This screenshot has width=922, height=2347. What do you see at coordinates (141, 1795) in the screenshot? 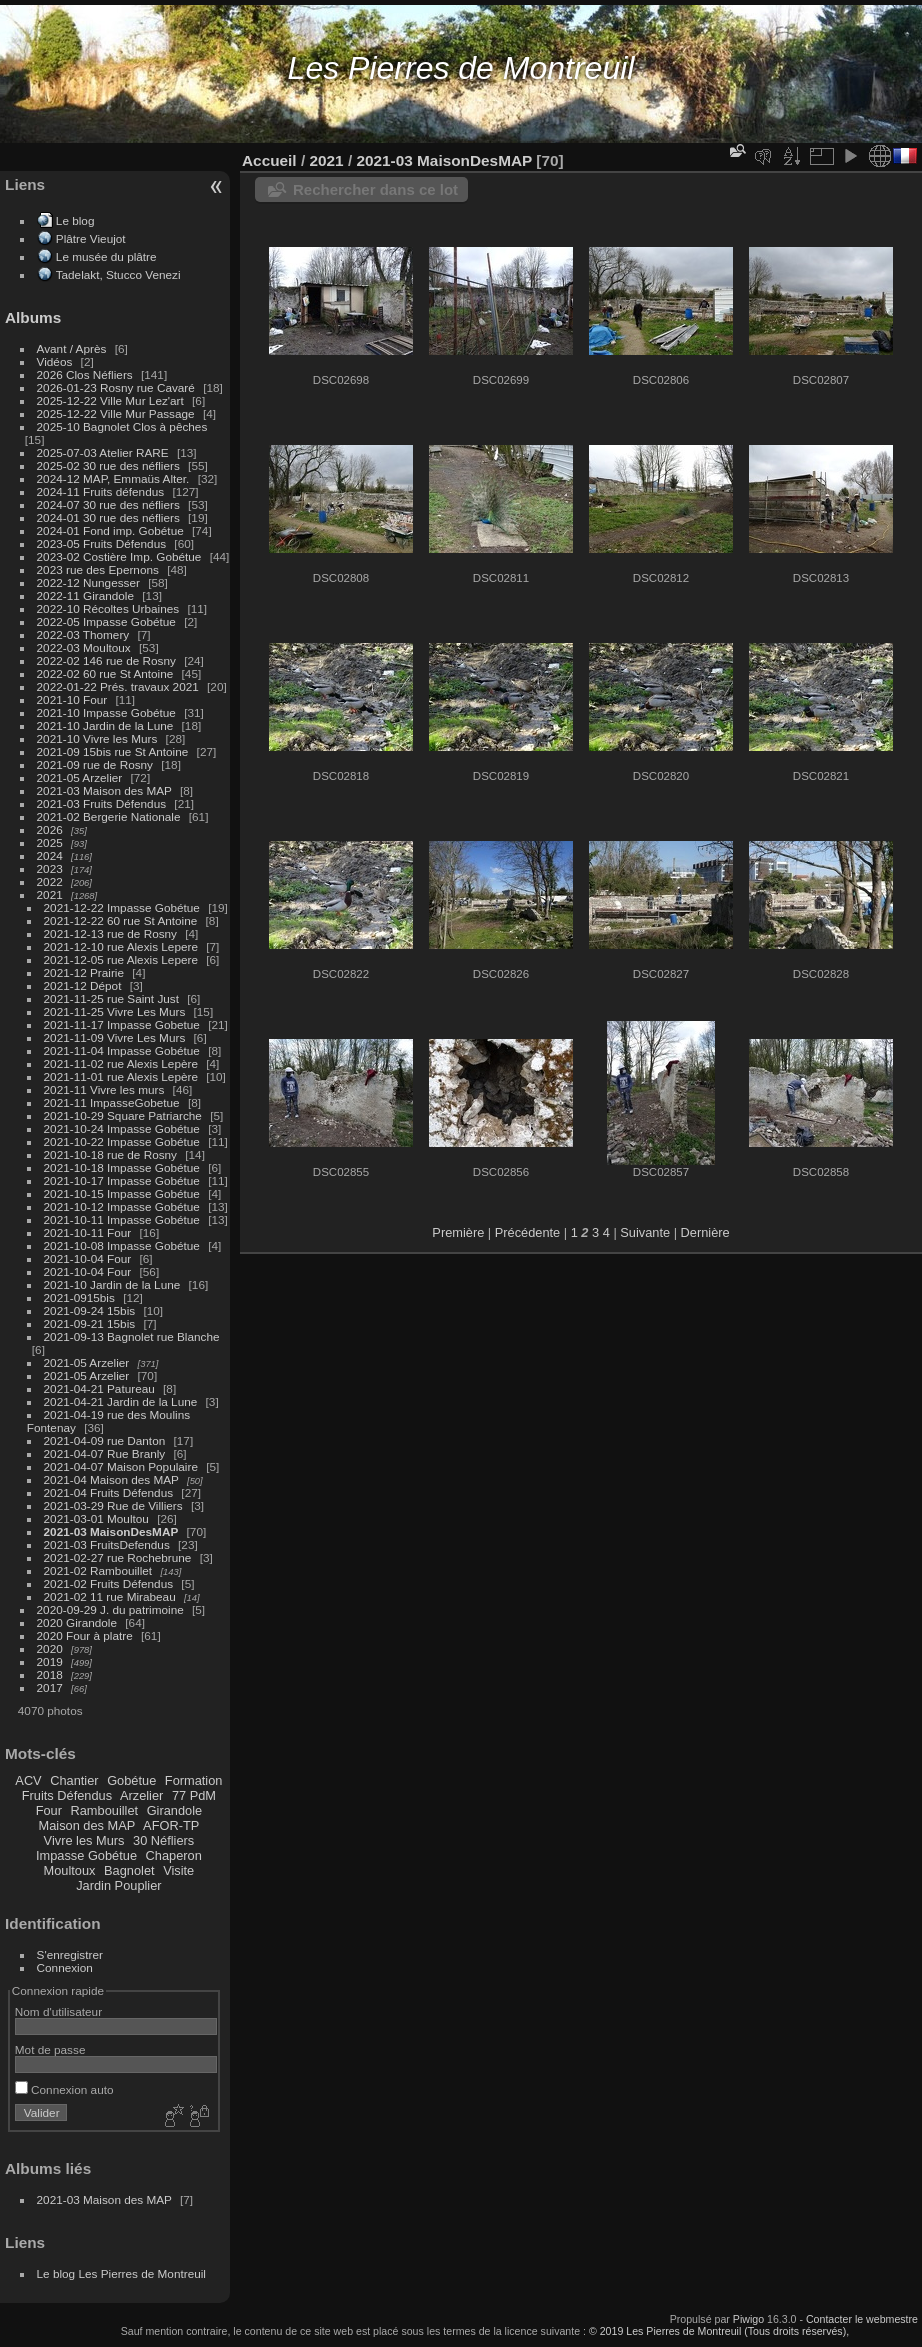
I see `Arzelier` at bounding box center [141, 1795].